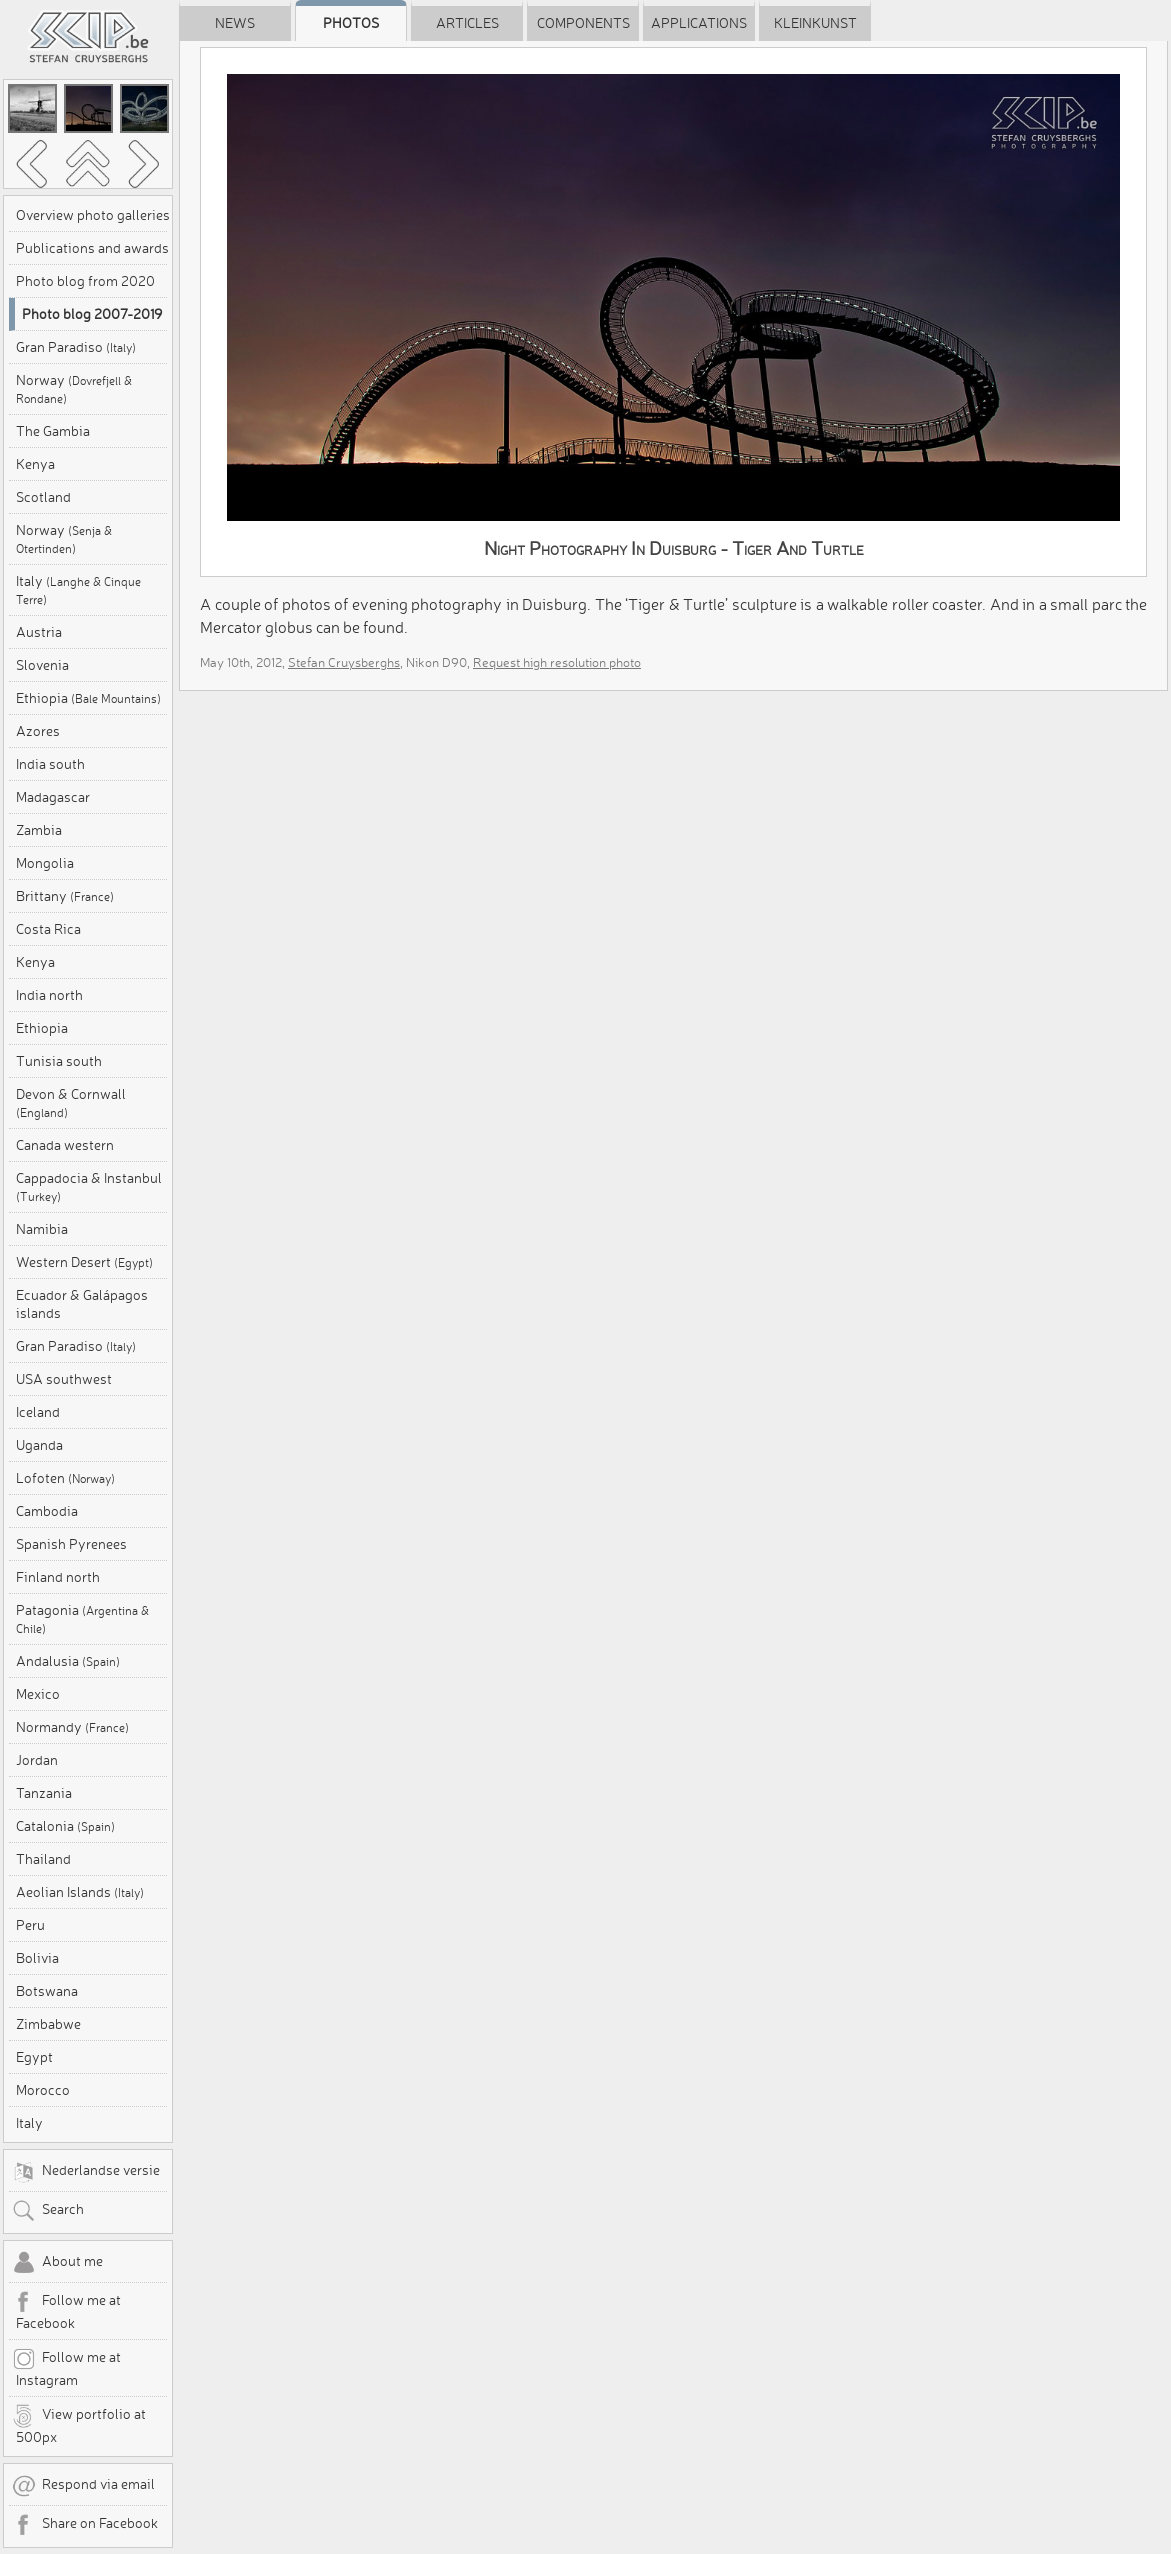 This screenshot has height=2554, width=1171. What do you see at coordinates (93, 215) in the screenshot?
I see `Overview photo galleries` at bounding box center [93, 215].